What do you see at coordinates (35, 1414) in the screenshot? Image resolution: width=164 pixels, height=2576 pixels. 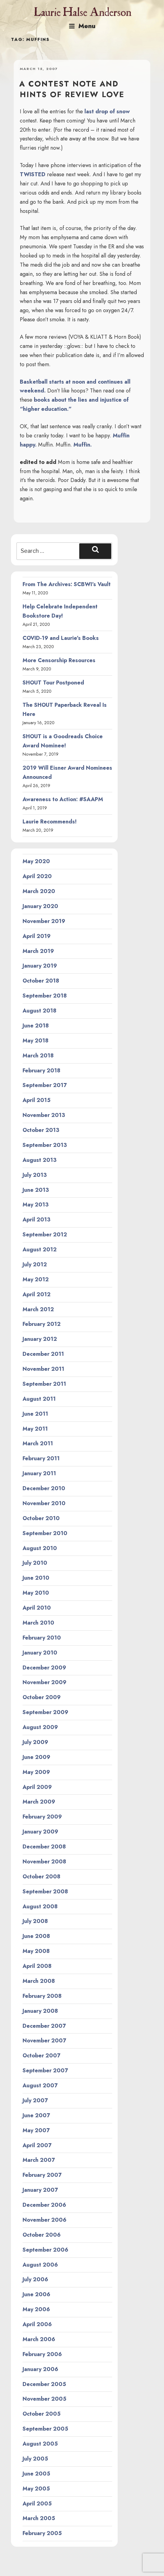 I see `June 2011` at bounding box center [35, 1414].